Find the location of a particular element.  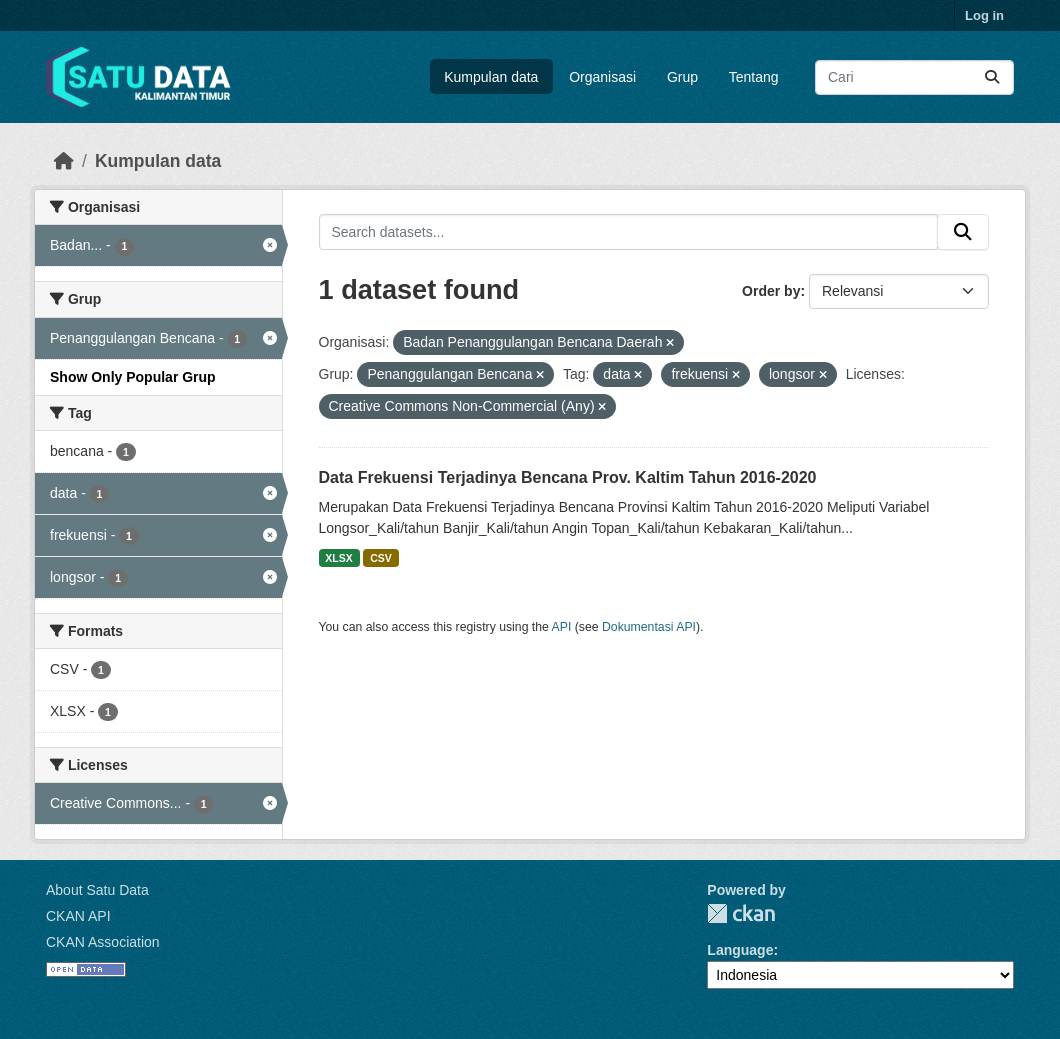

CKAN Association is located at coordinates (103, 942).